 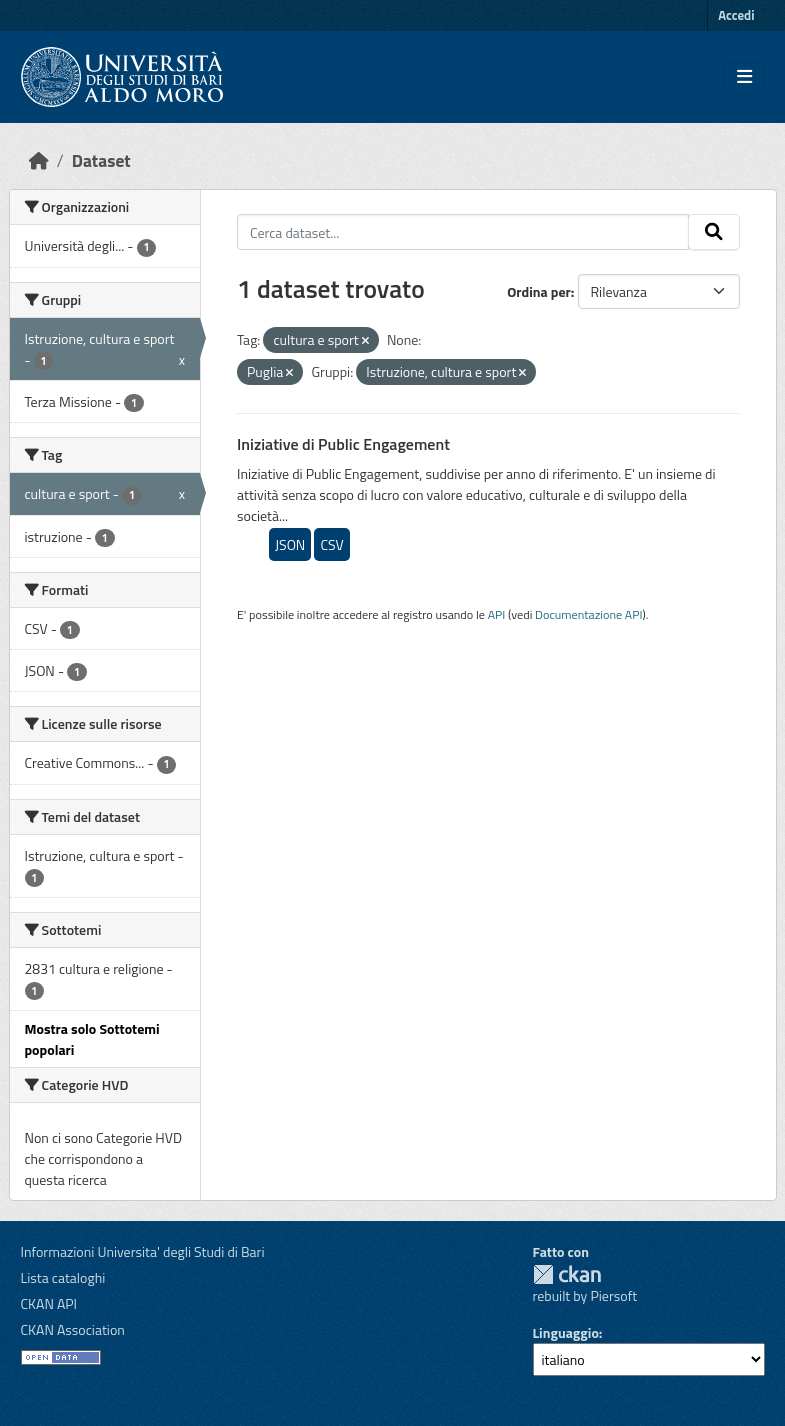 I want to click on [Cerca dataset...], so click(x=463, y=232).